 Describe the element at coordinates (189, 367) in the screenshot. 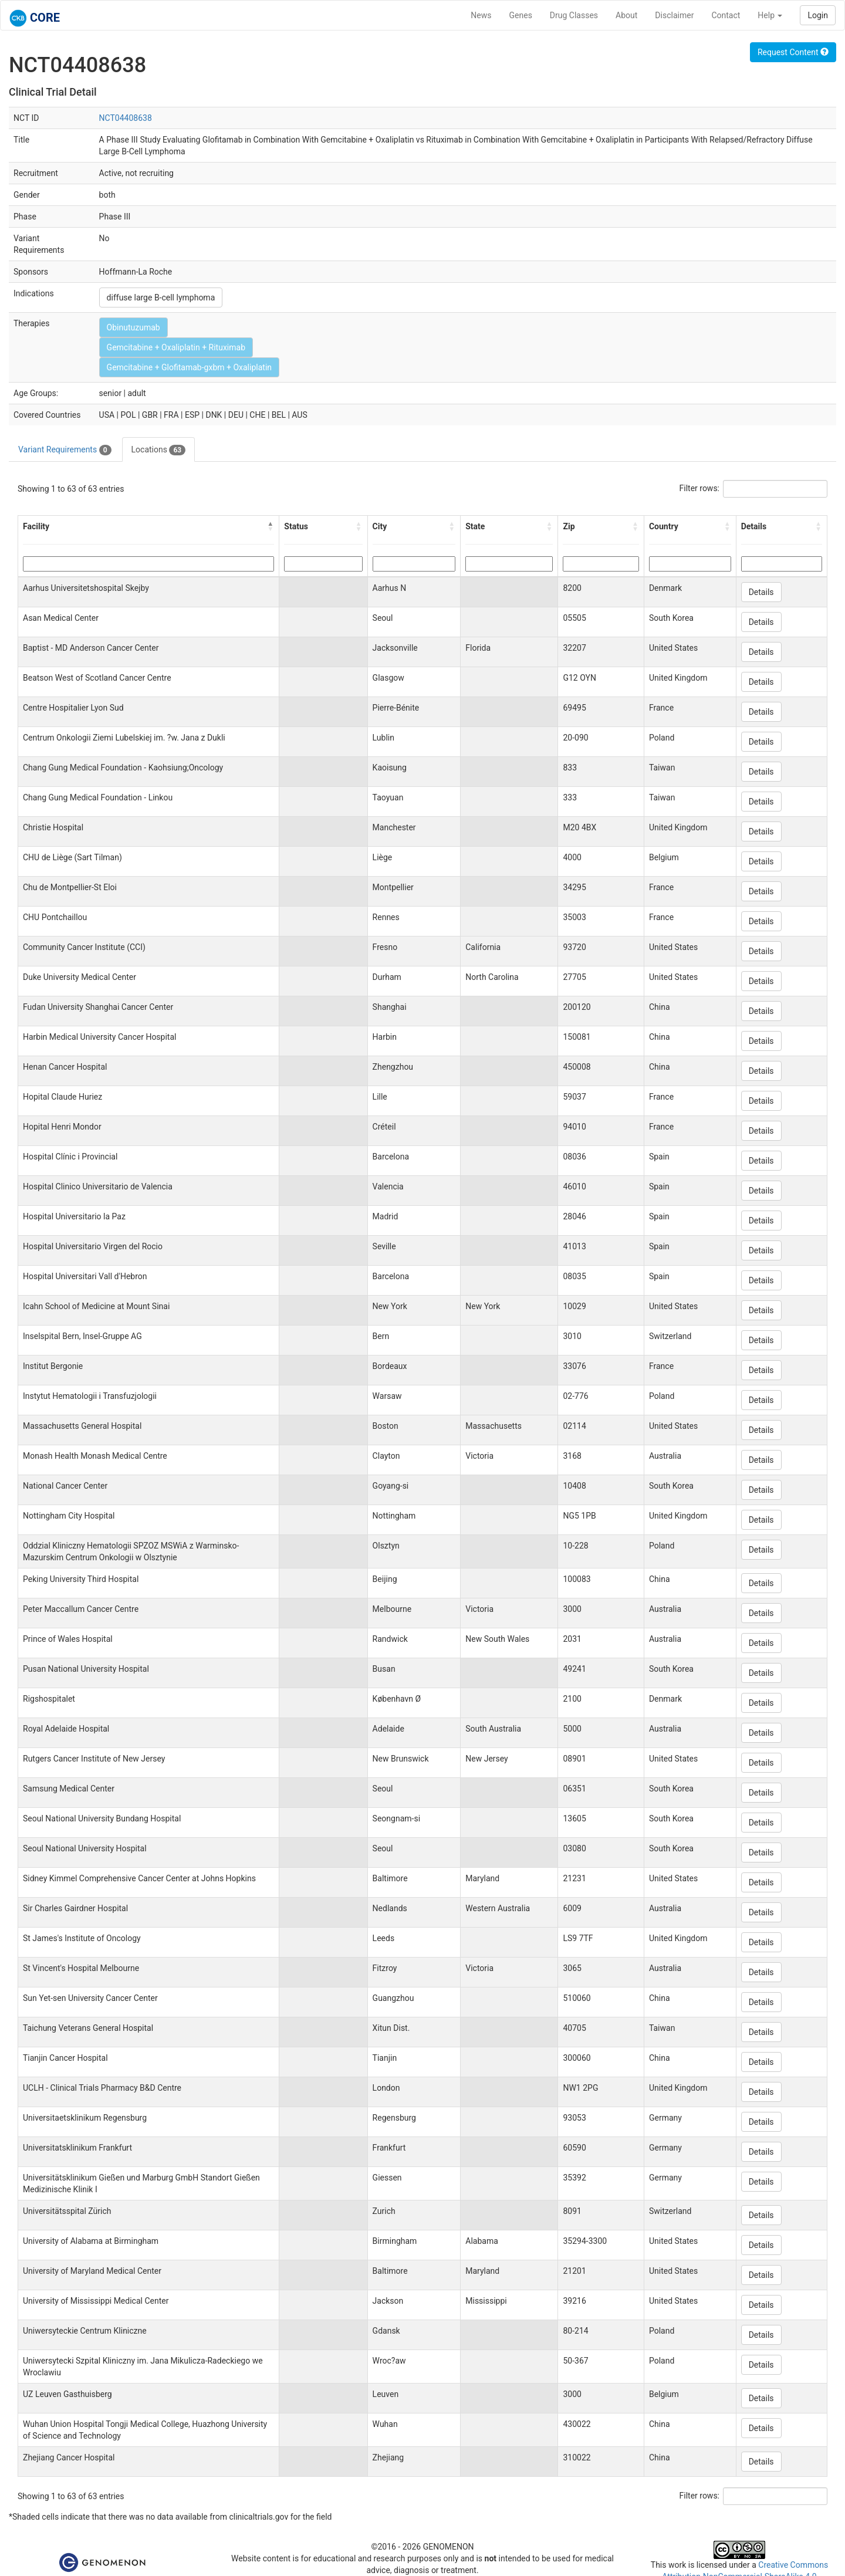

I see `Gemcitabine + Glofitamab-gxbm + Oxaliplatin` at that location.